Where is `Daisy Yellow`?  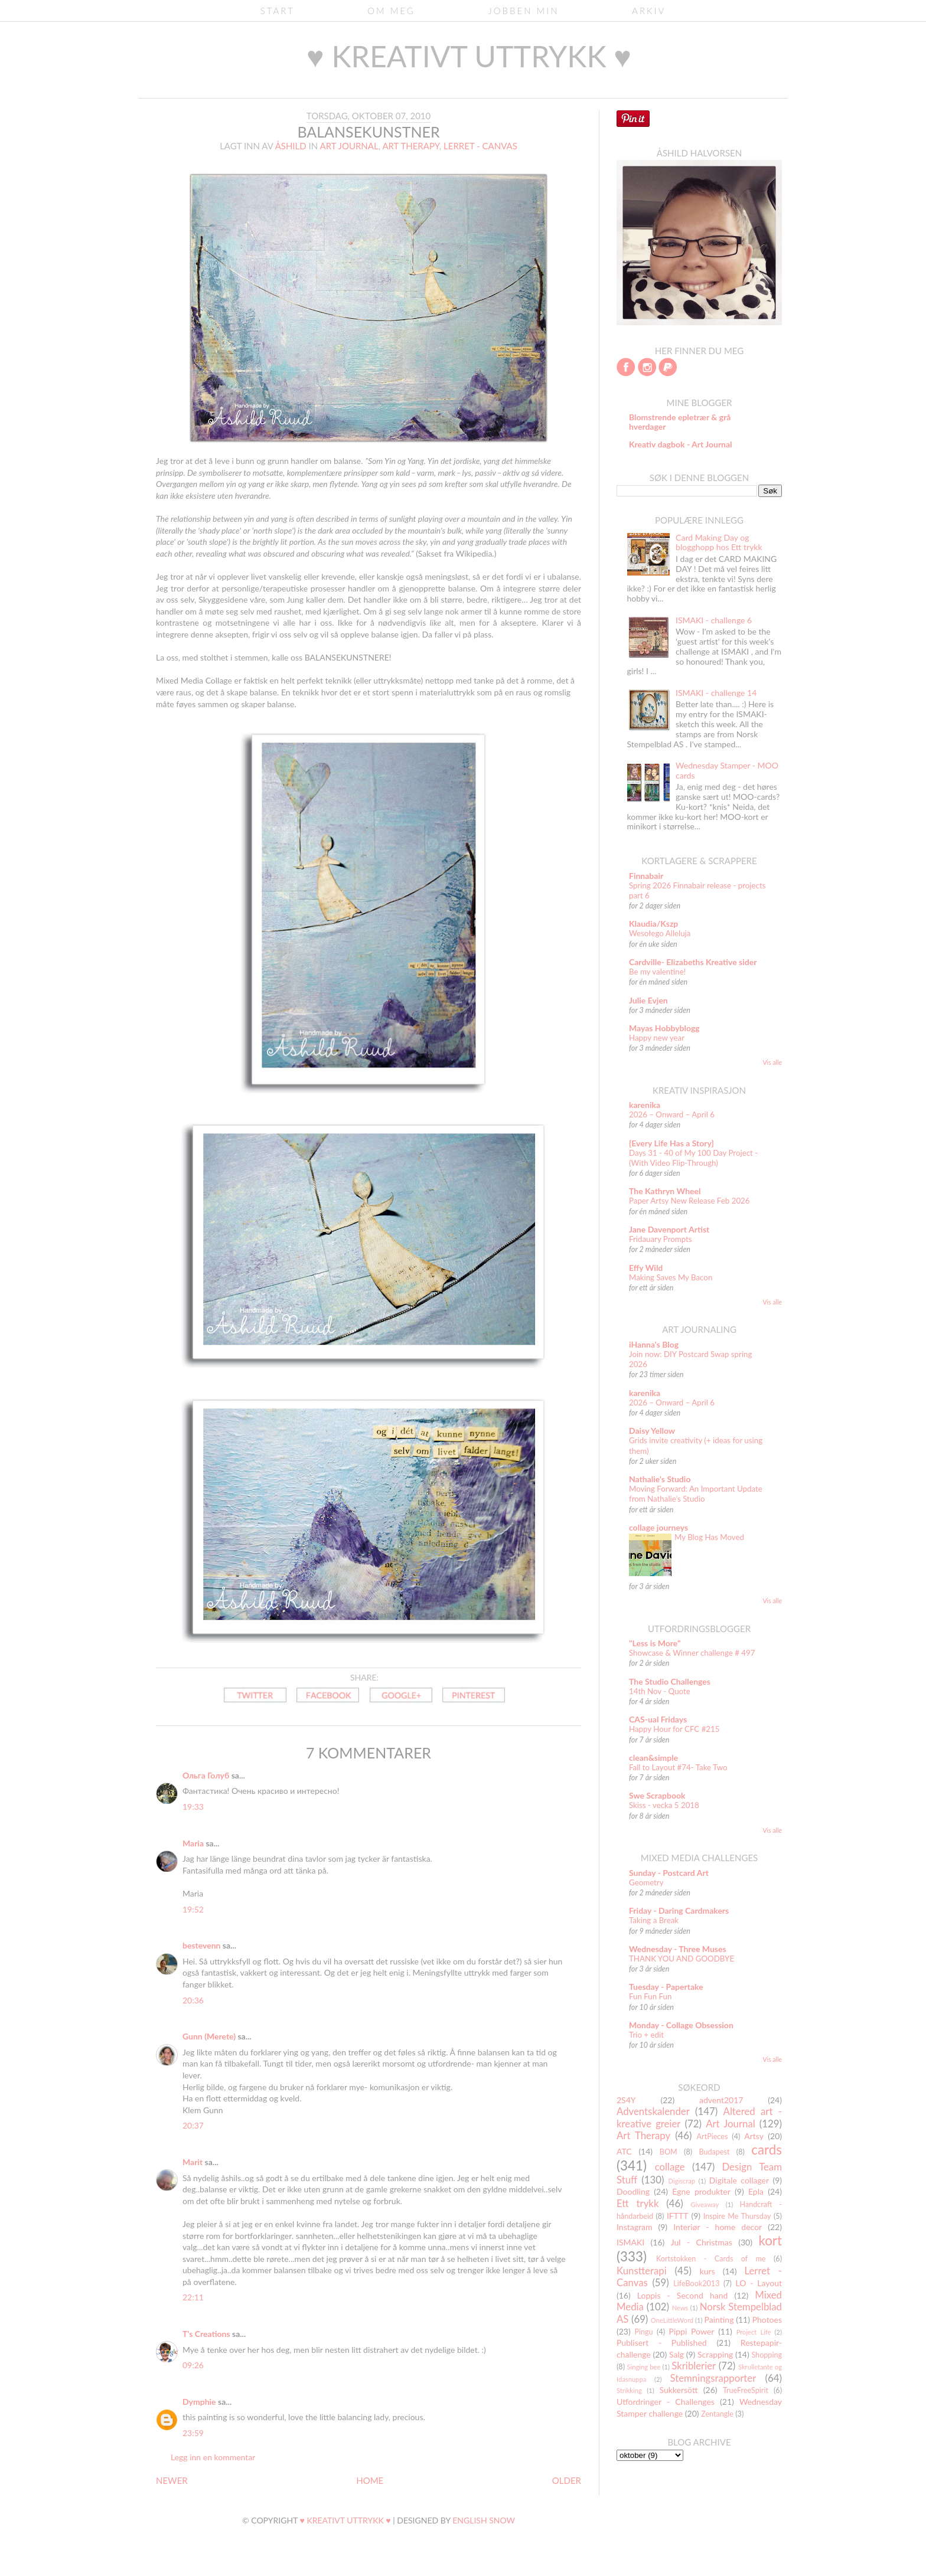 Daisy Yellow is located at coordinates (652, 1431).